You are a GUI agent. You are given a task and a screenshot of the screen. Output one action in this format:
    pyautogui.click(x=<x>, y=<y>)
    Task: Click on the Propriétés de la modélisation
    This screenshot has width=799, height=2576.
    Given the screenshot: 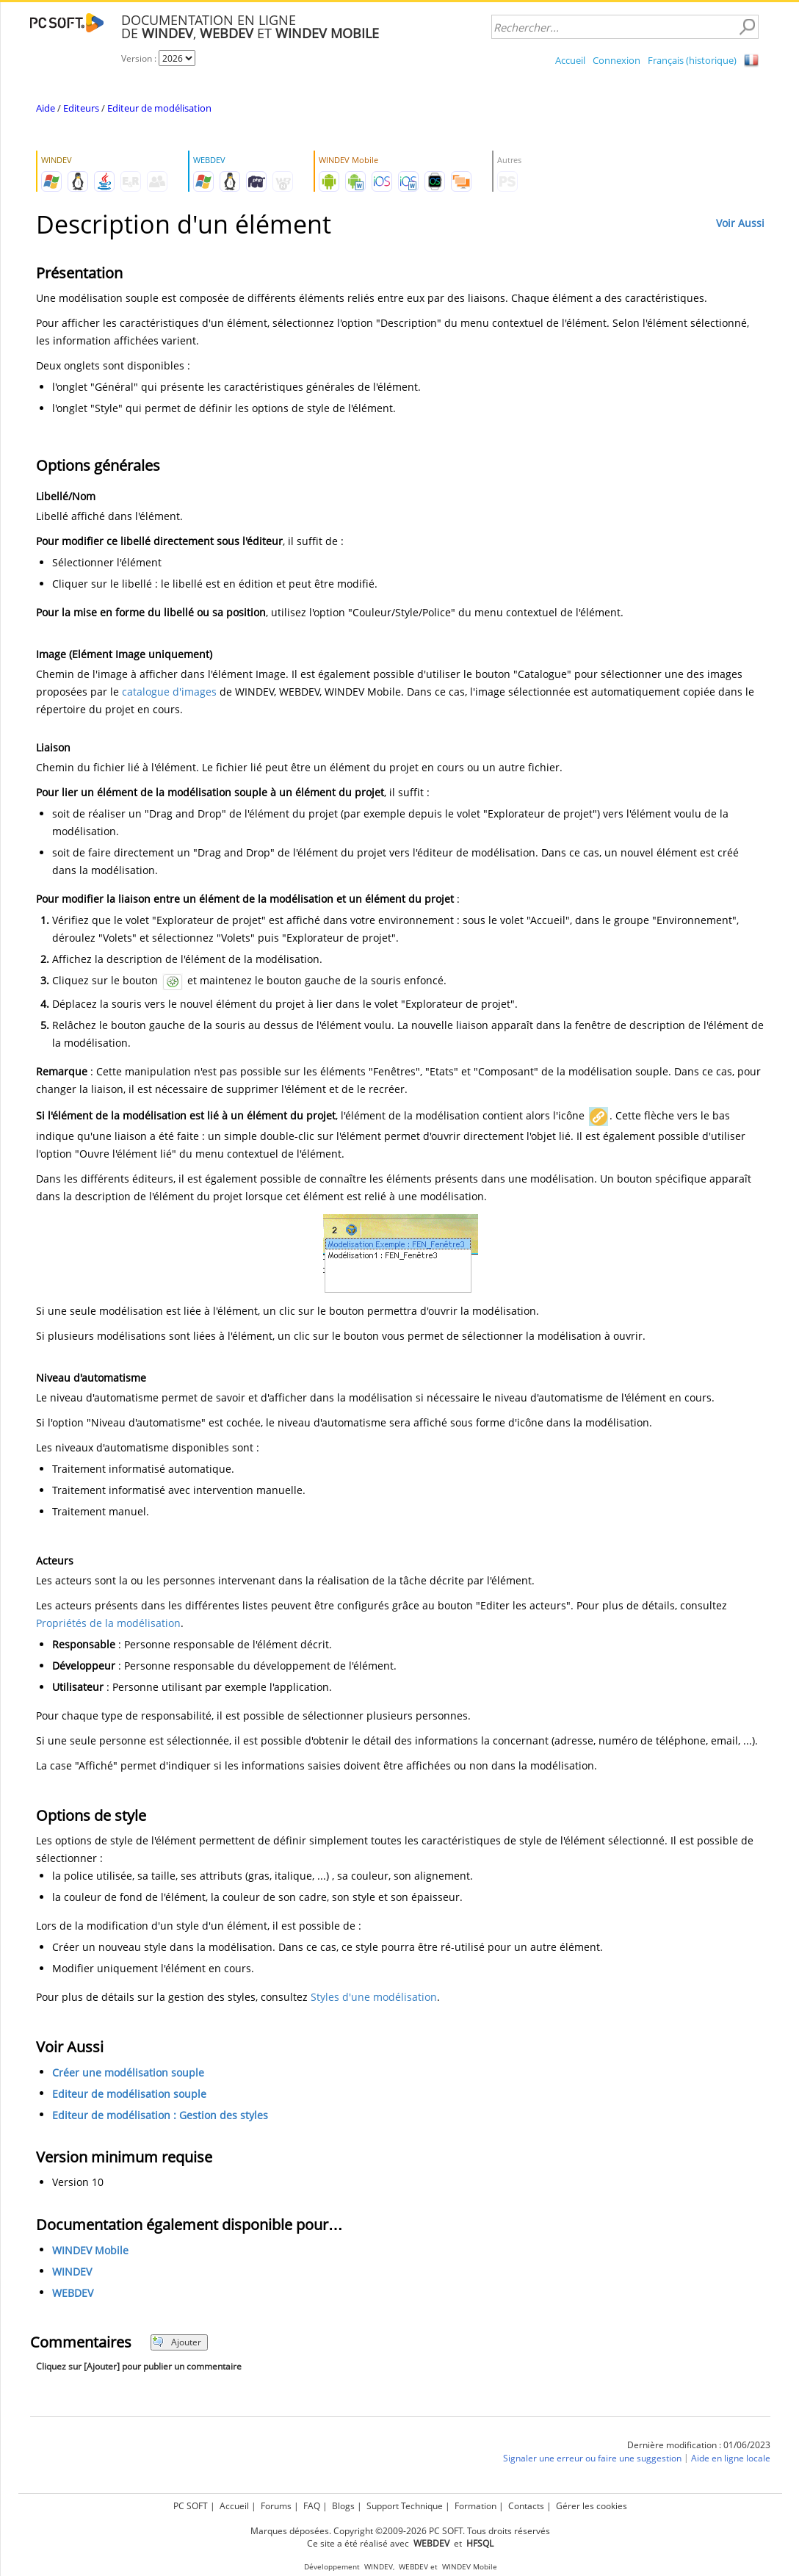 What is the action you would take?
    pyautogui.click(x=108, y=1623)
    